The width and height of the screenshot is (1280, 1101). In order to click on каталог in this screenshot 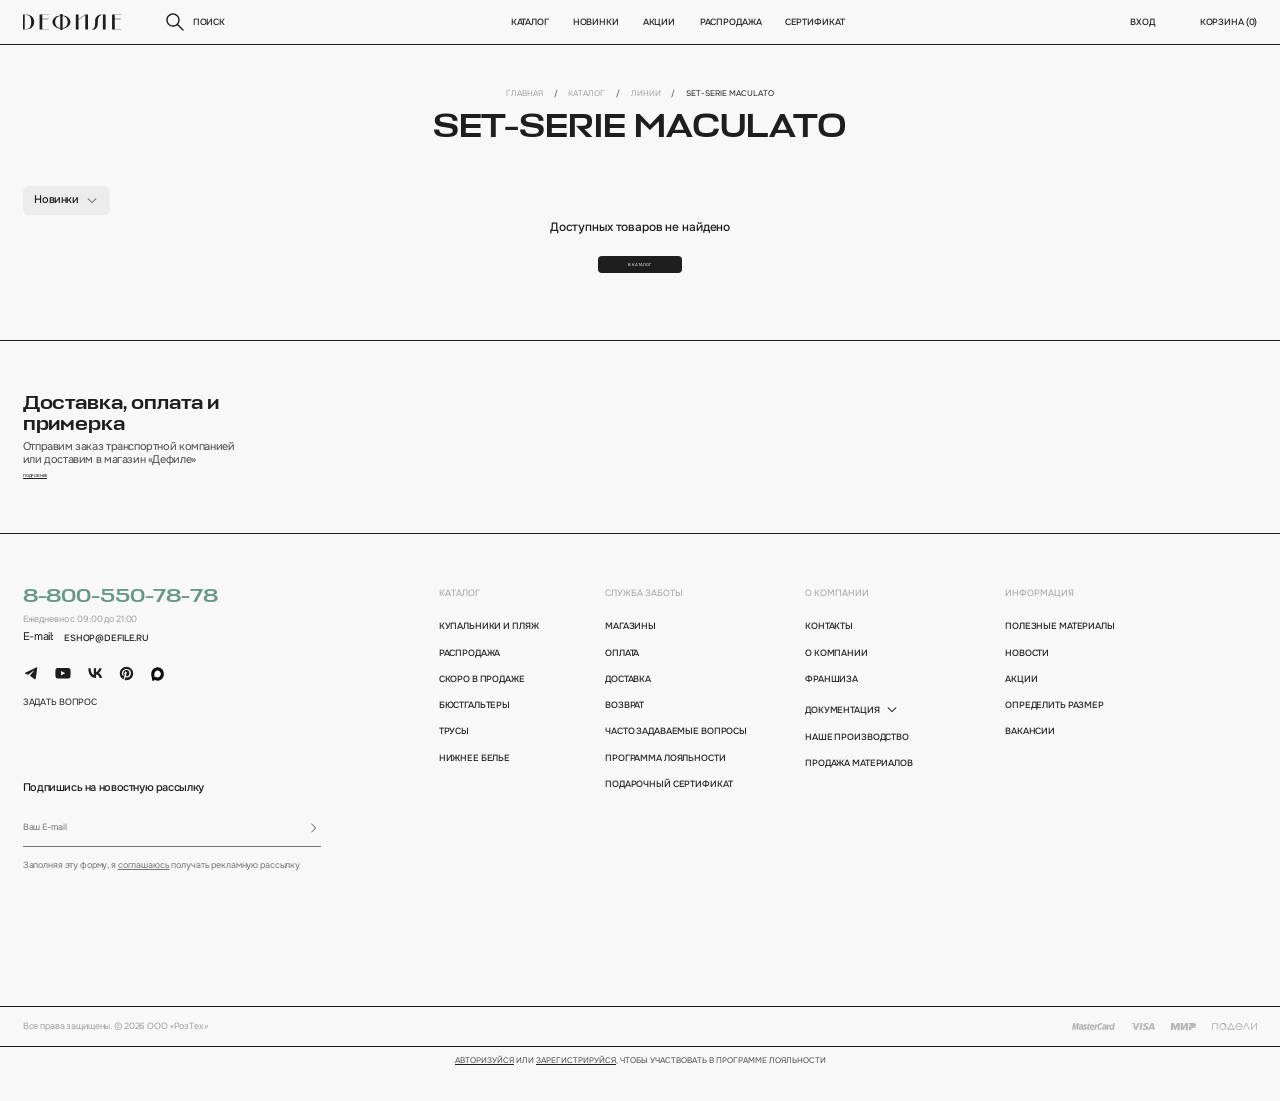, I will do `click(459, 623)`.